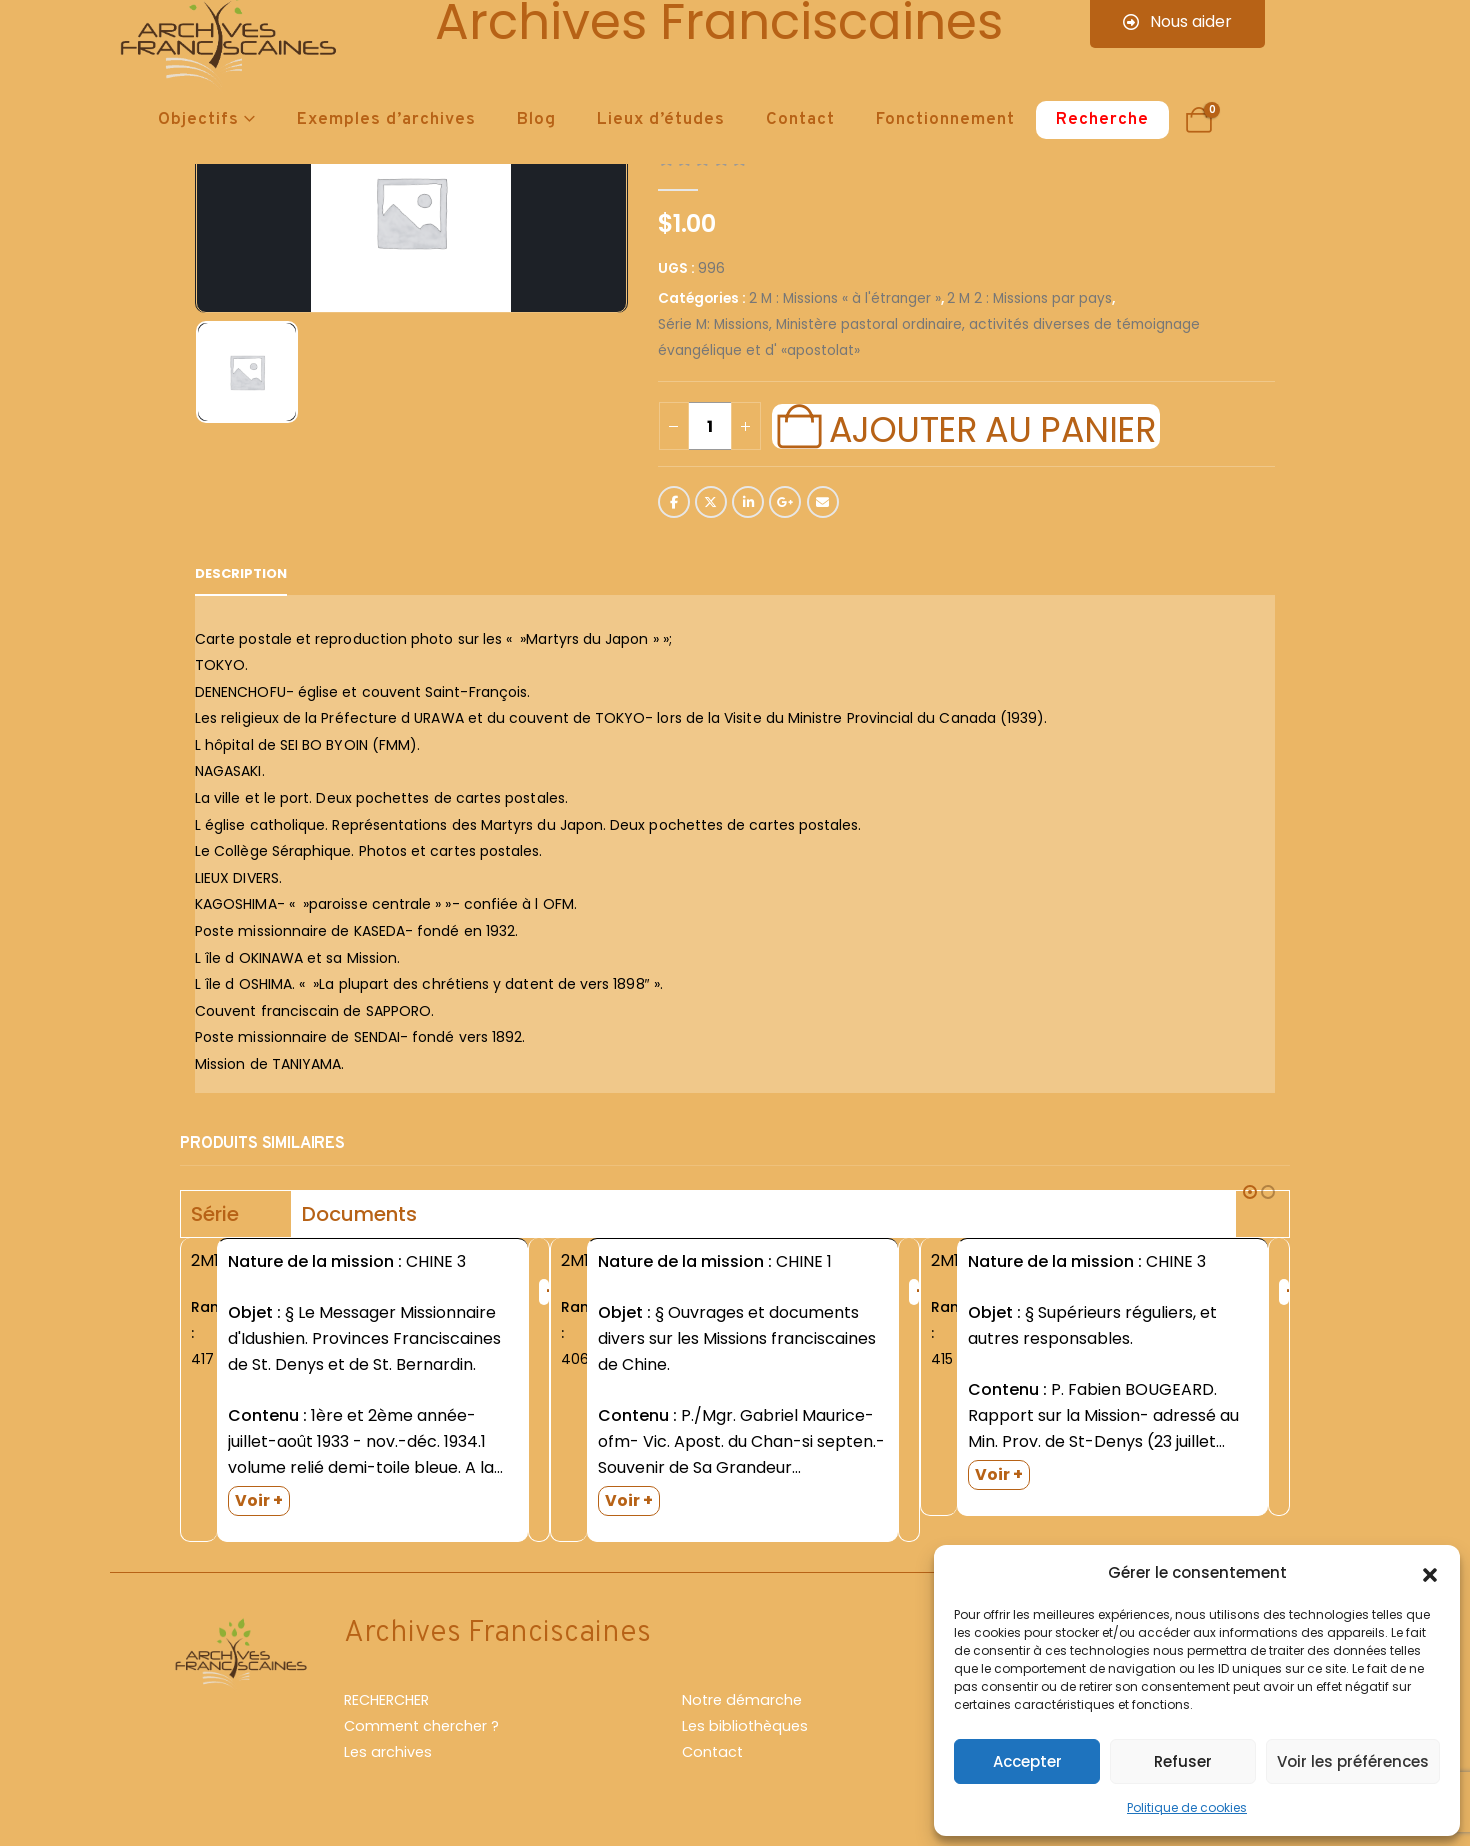  Describe the element at coordinates (1183, 1761) in the screenshot. I see `Refuser` at that location.